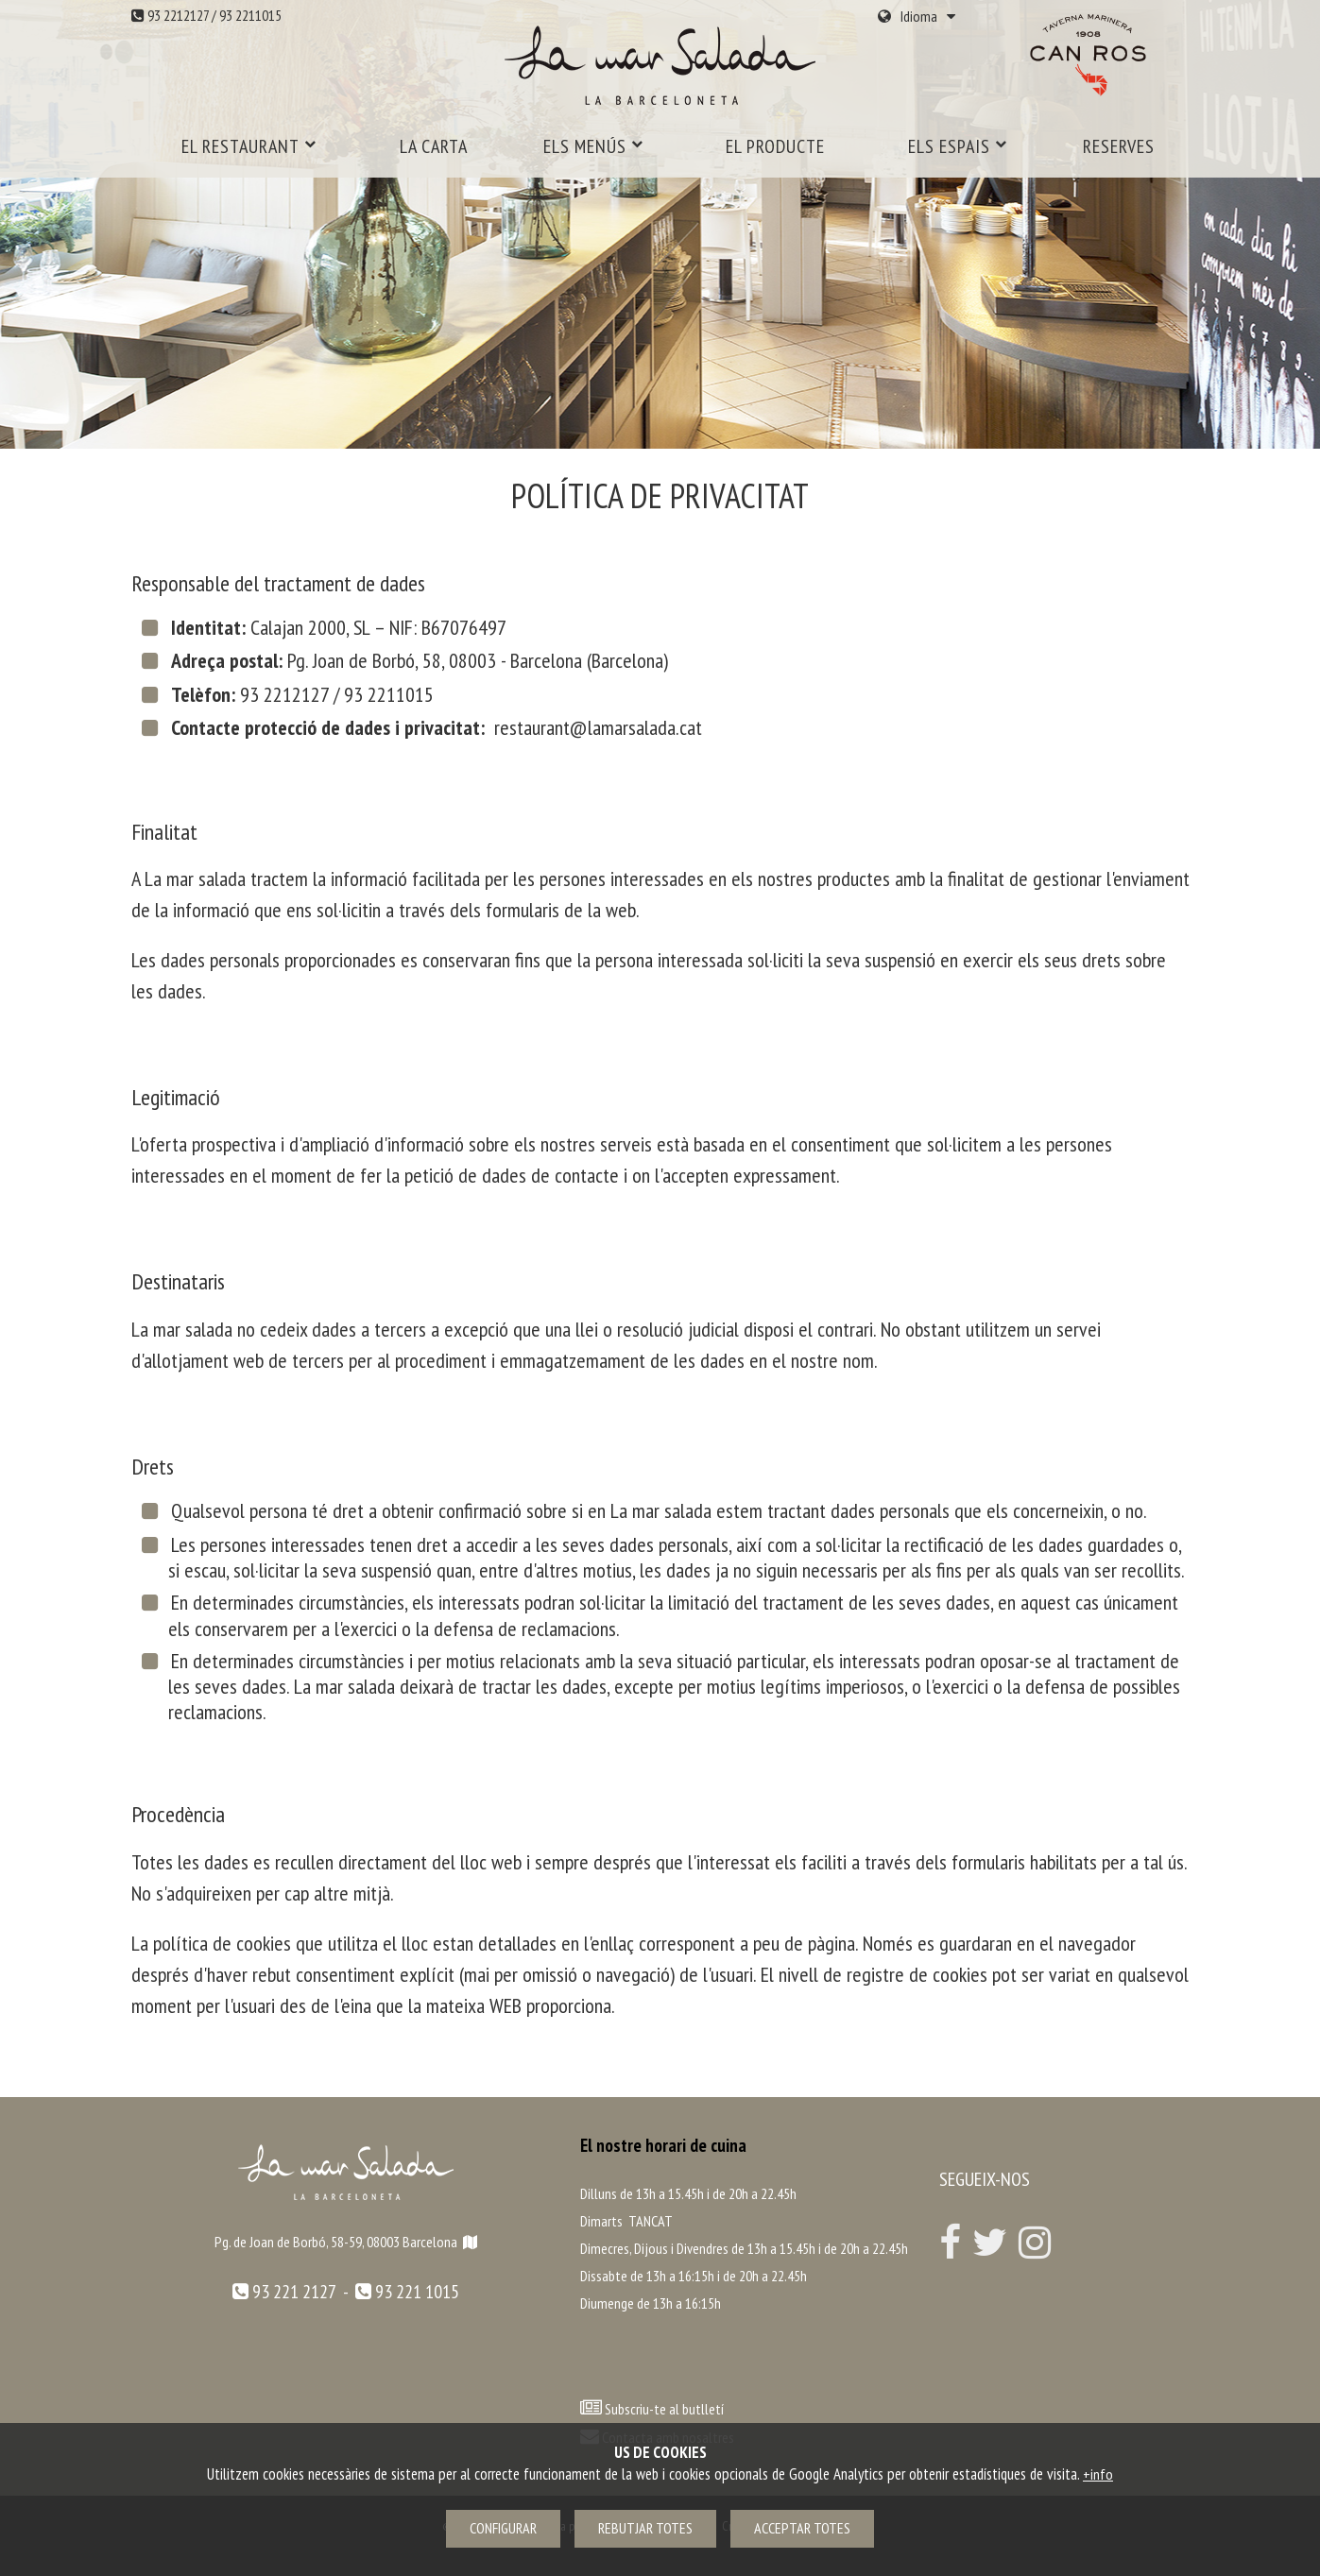 This screenshot has width=1320, height=2576. What do you see at coordinates (645, 2527) in the screenshot?
I see `Rebutjar totes` at bounding box center [645, 2527].